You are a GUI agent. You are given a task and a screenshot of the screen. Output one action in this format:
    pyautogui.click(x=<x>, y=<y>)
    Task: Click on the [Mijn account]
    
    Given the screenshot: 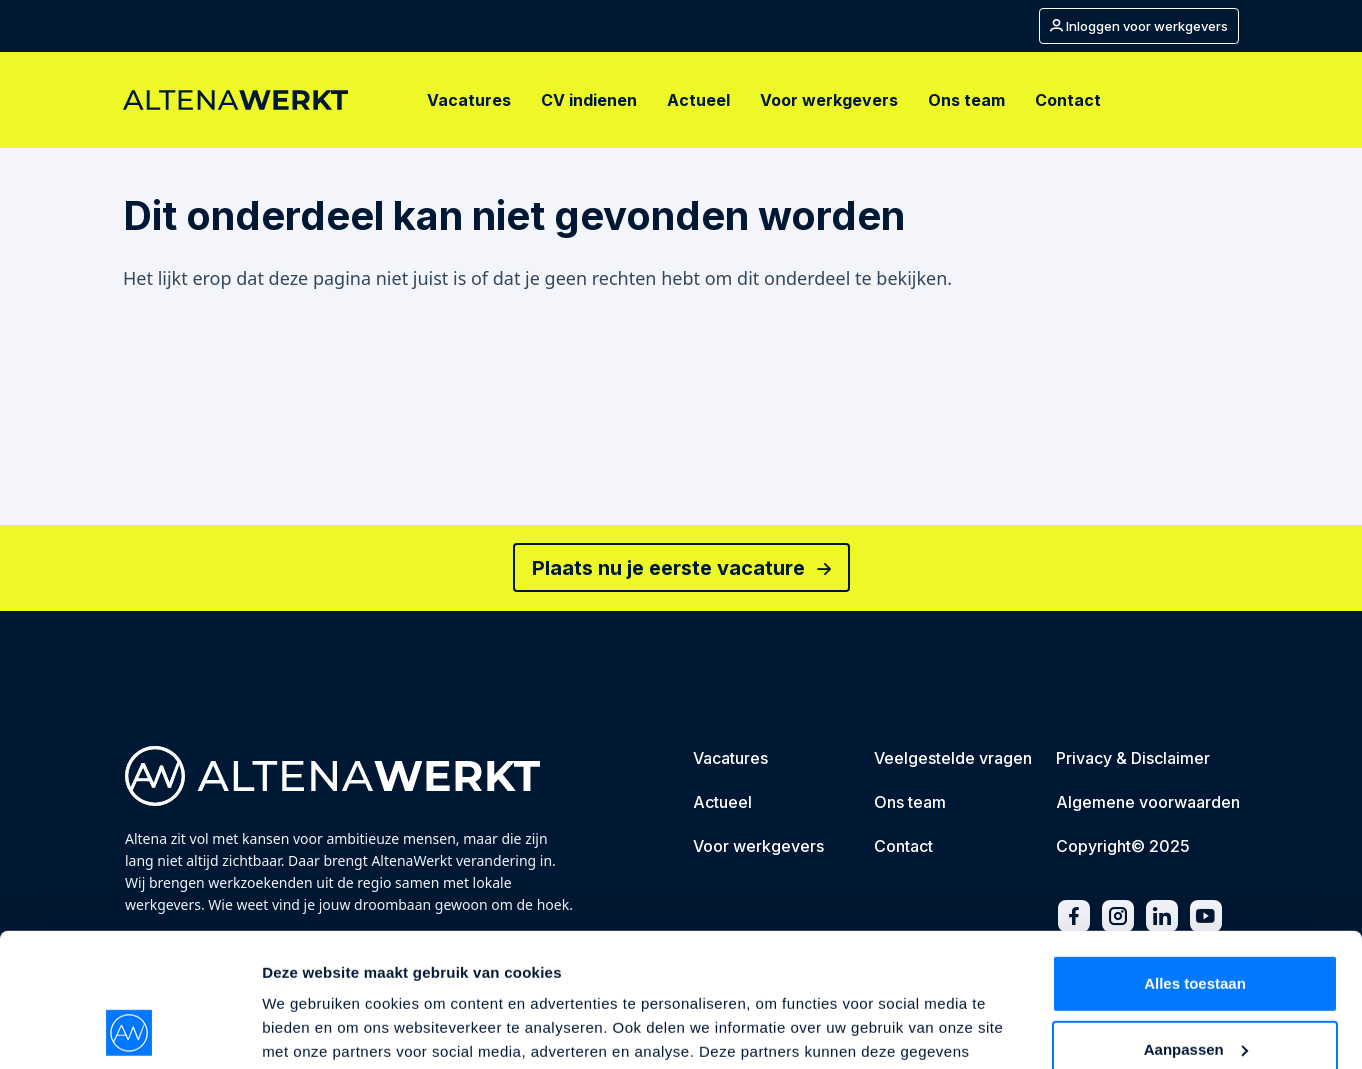 What is the action you would take?
    pyautogui.click(x=1139, y=26)
    